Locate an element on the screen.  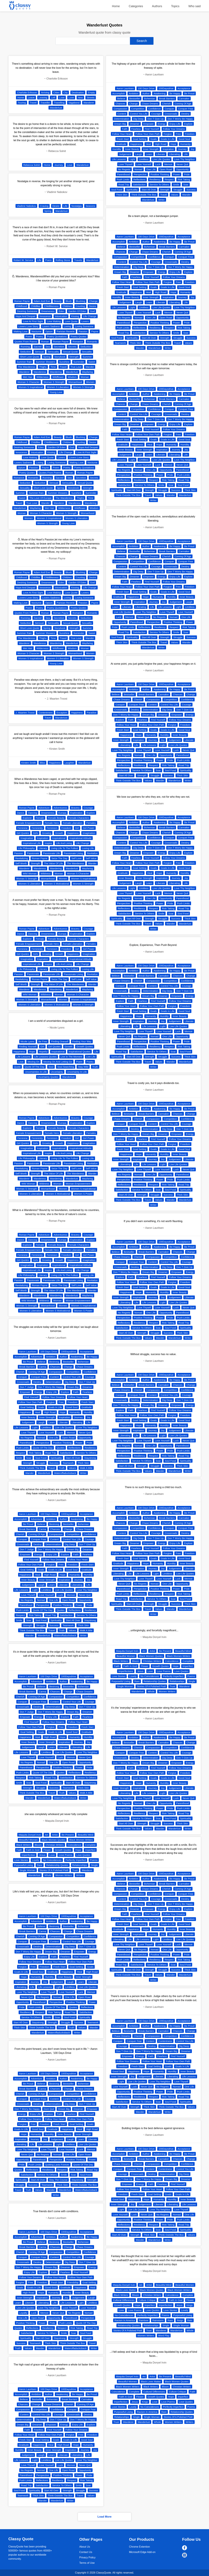
Bestseller is located at coordinates (68, 1361).